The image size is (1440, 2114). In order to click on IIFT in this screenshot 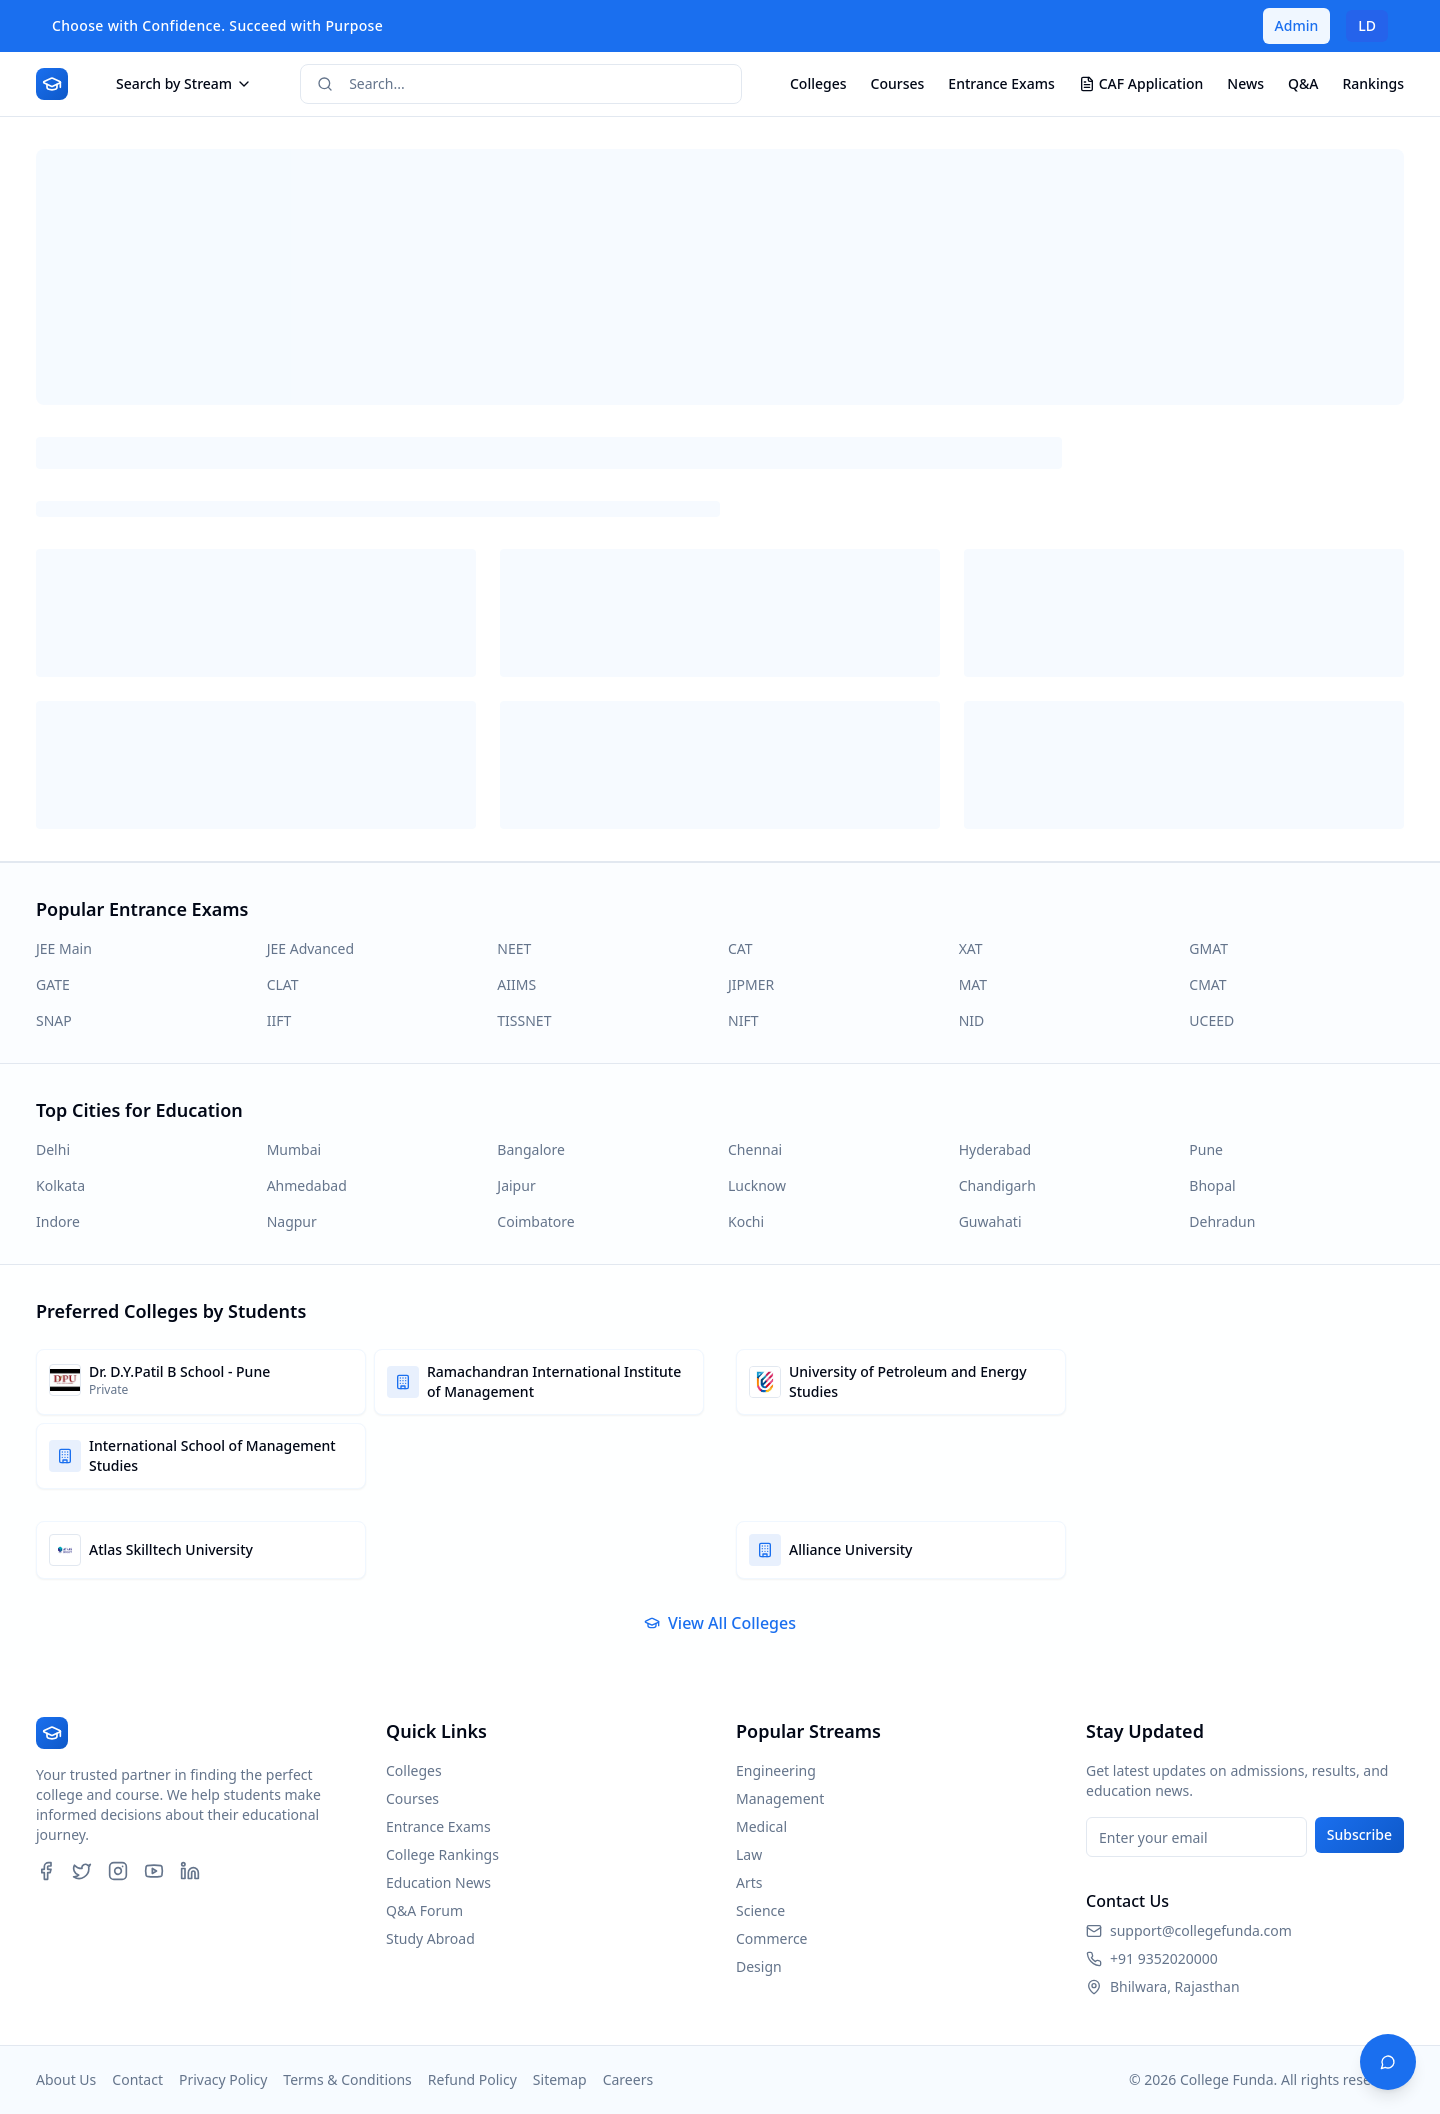, I will do `click(279, 1020)`.